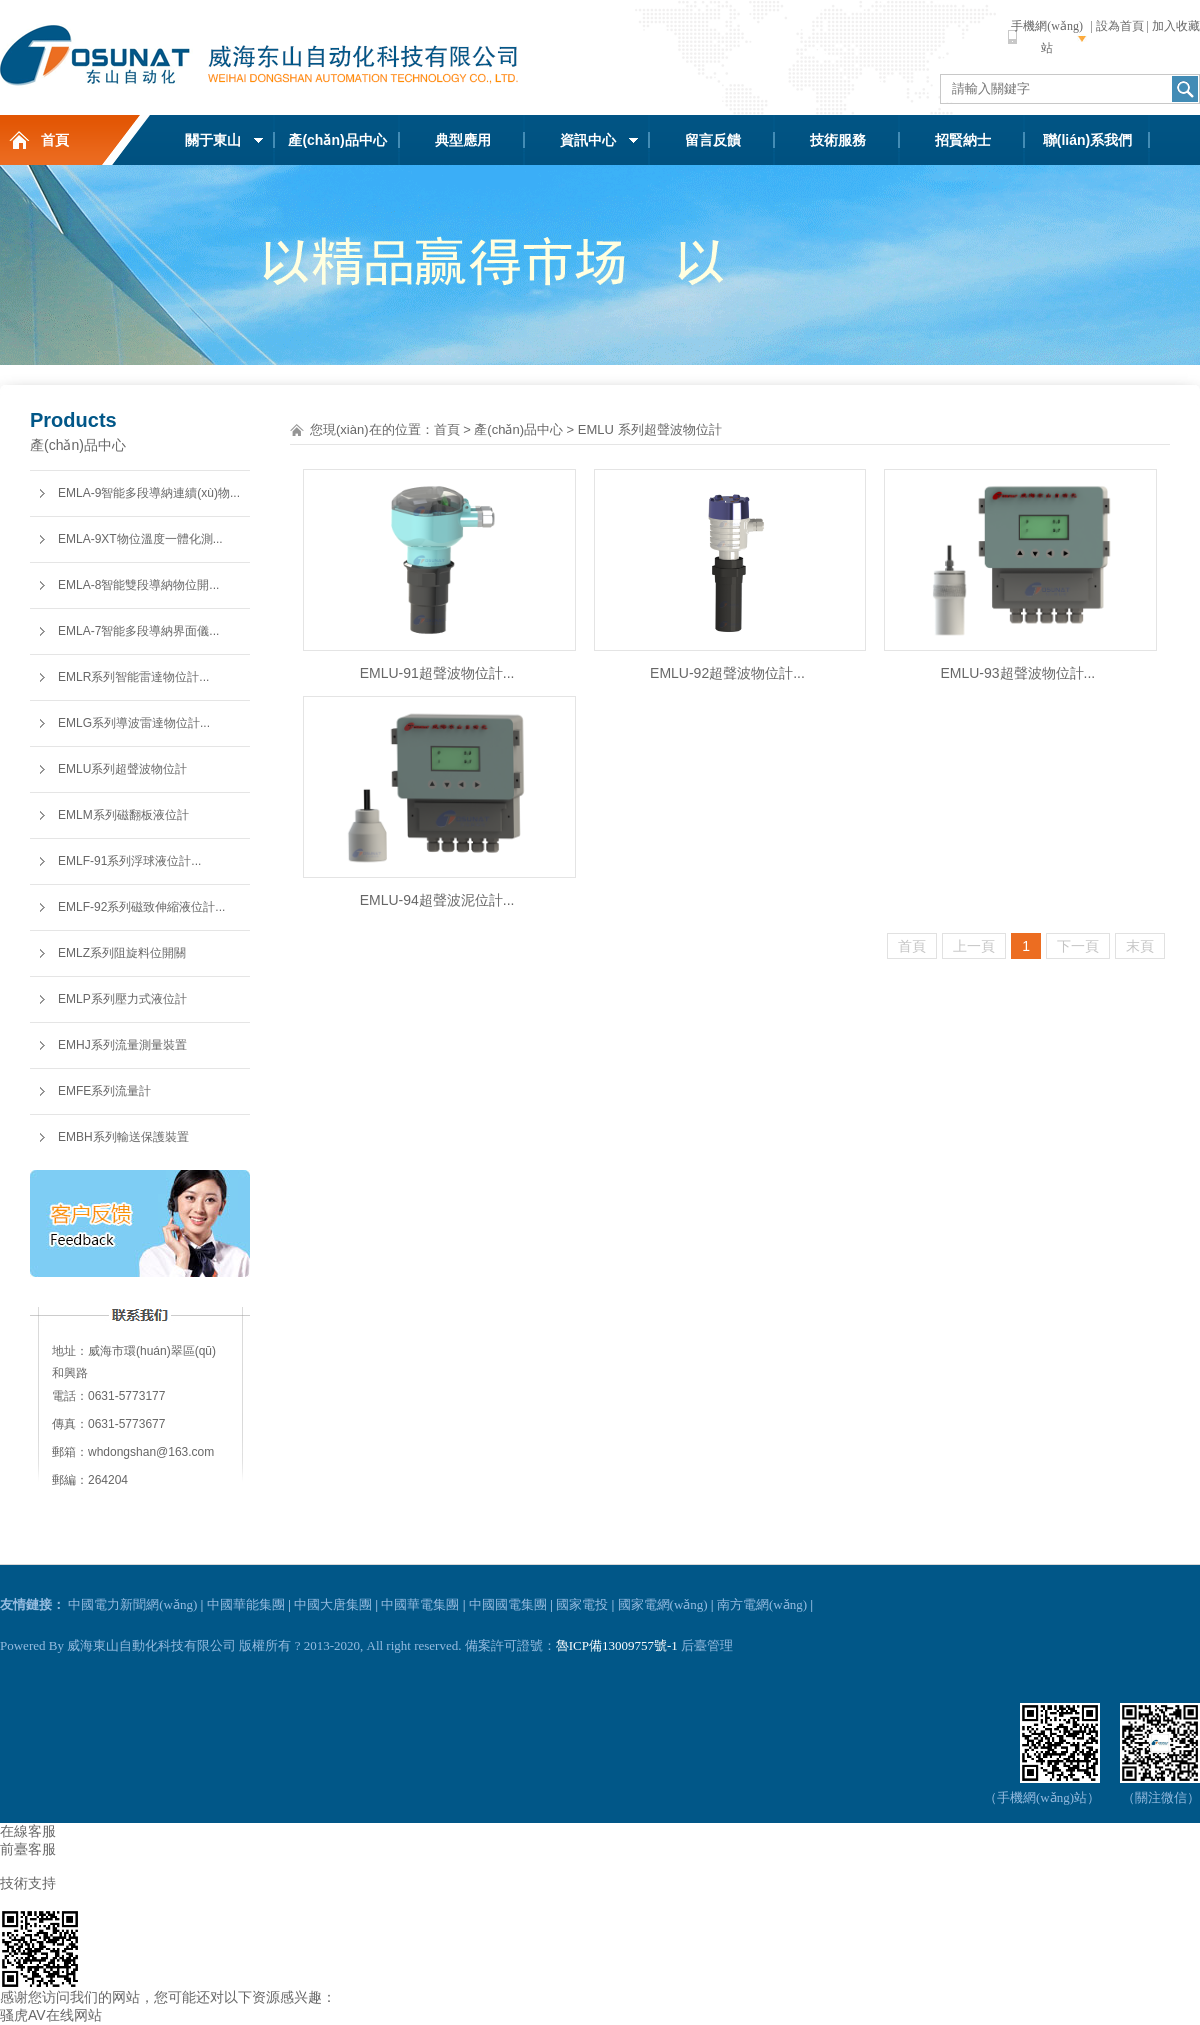  Describe the element at coordinates (1087, 140) in the screenshot. I see `聯(lián)系我們` at that location.